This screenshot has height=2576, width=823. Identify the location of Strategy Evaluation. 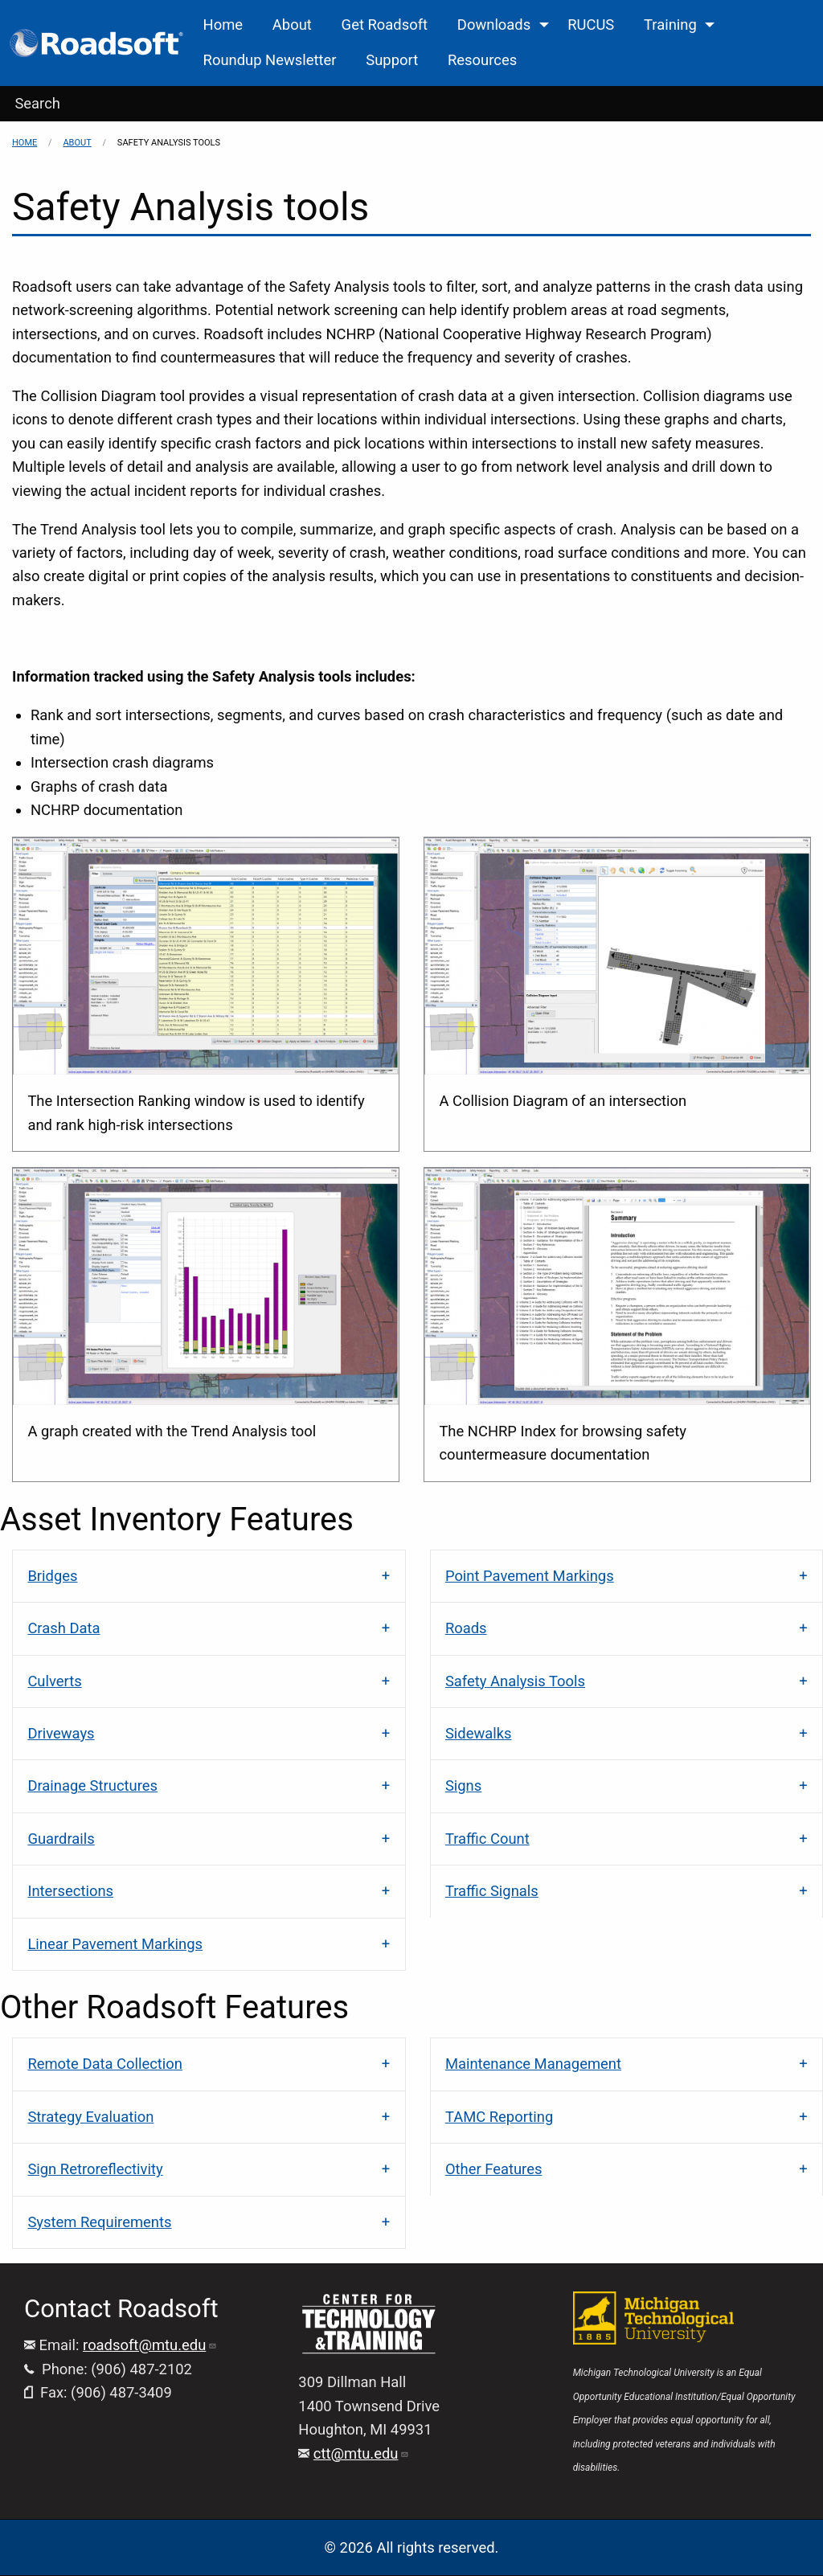
(90, 2116).